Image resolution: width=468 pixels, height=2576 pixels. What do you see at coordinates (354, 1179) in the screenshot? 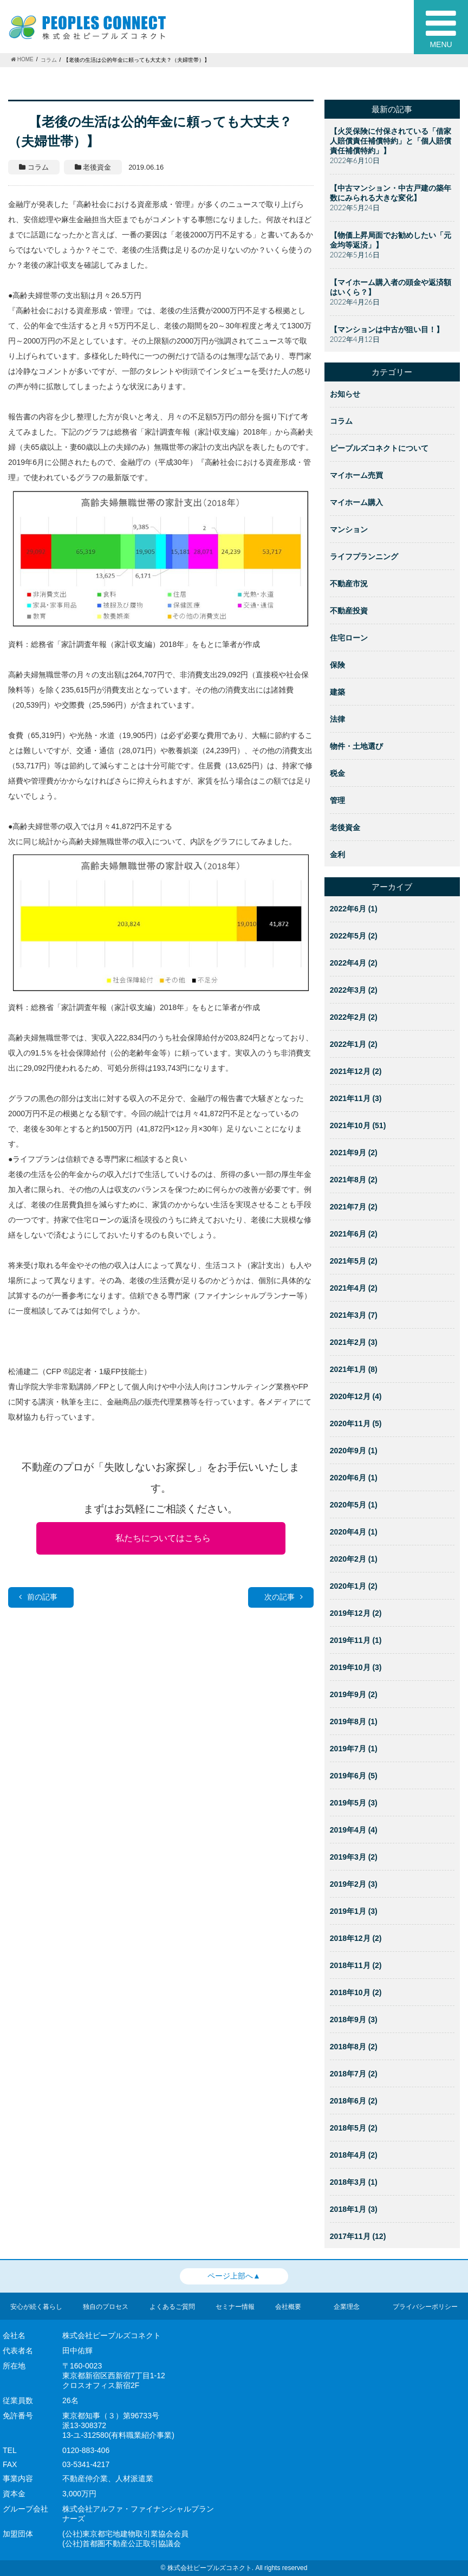
I see `2021年8月 (2)` at bounding box center [354, 1179].